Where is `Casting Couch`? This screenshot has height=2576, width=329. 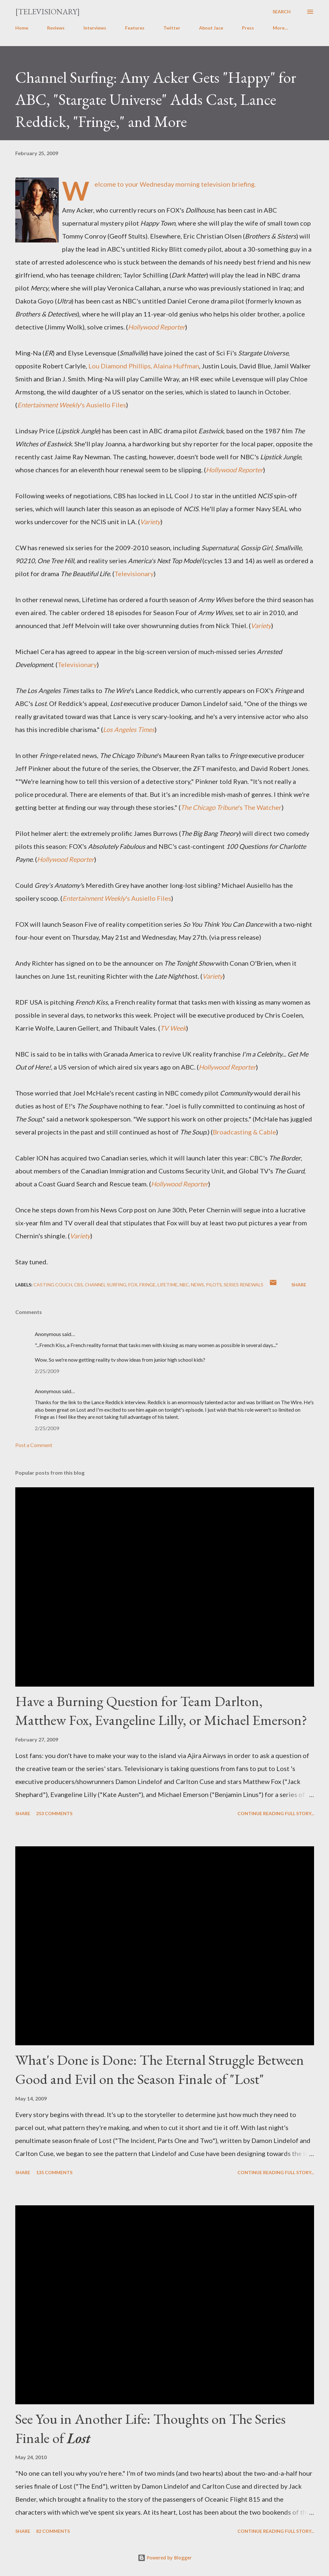 Casting Couch is located at coordinates (52, 1284).